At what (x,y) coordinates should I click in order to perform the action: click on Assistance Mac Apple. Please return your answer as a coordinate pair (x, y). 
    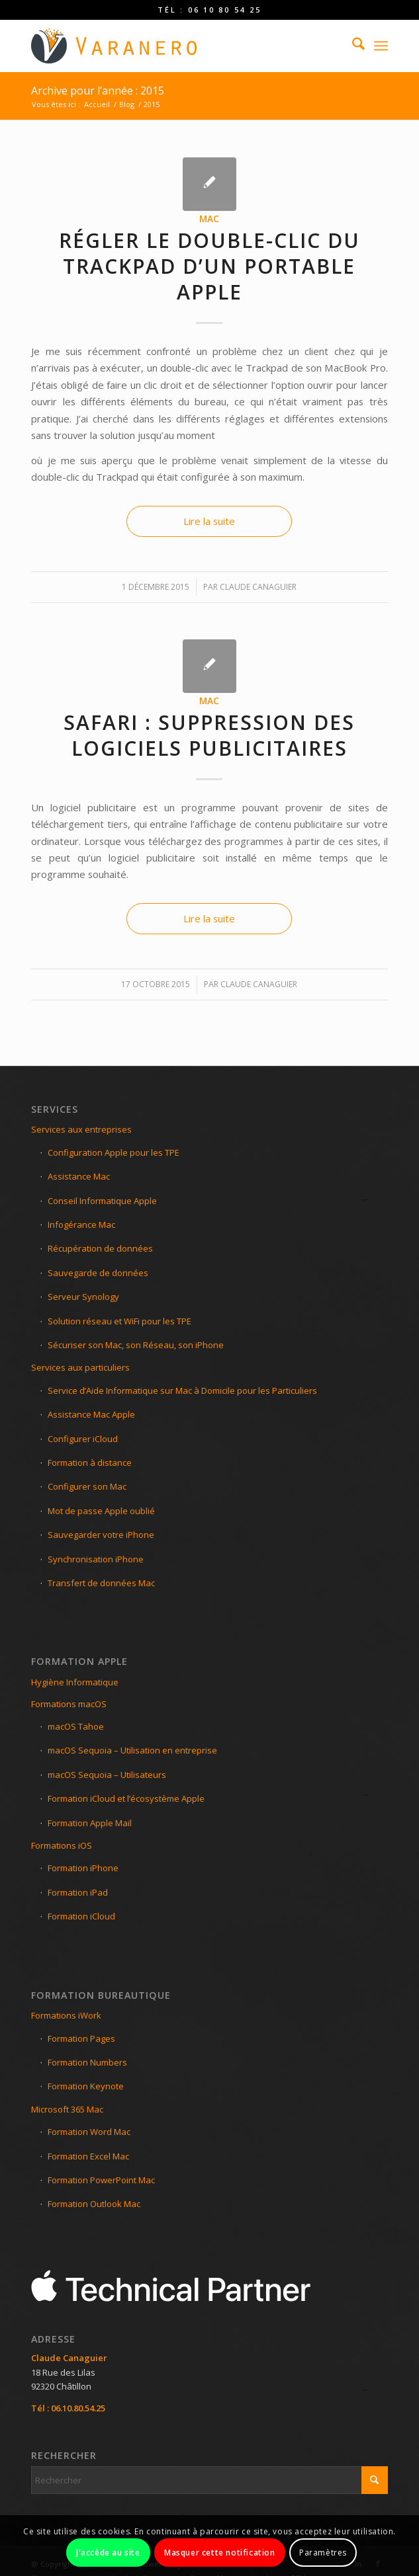
    Looking at the image, I should click on (91, 1414).